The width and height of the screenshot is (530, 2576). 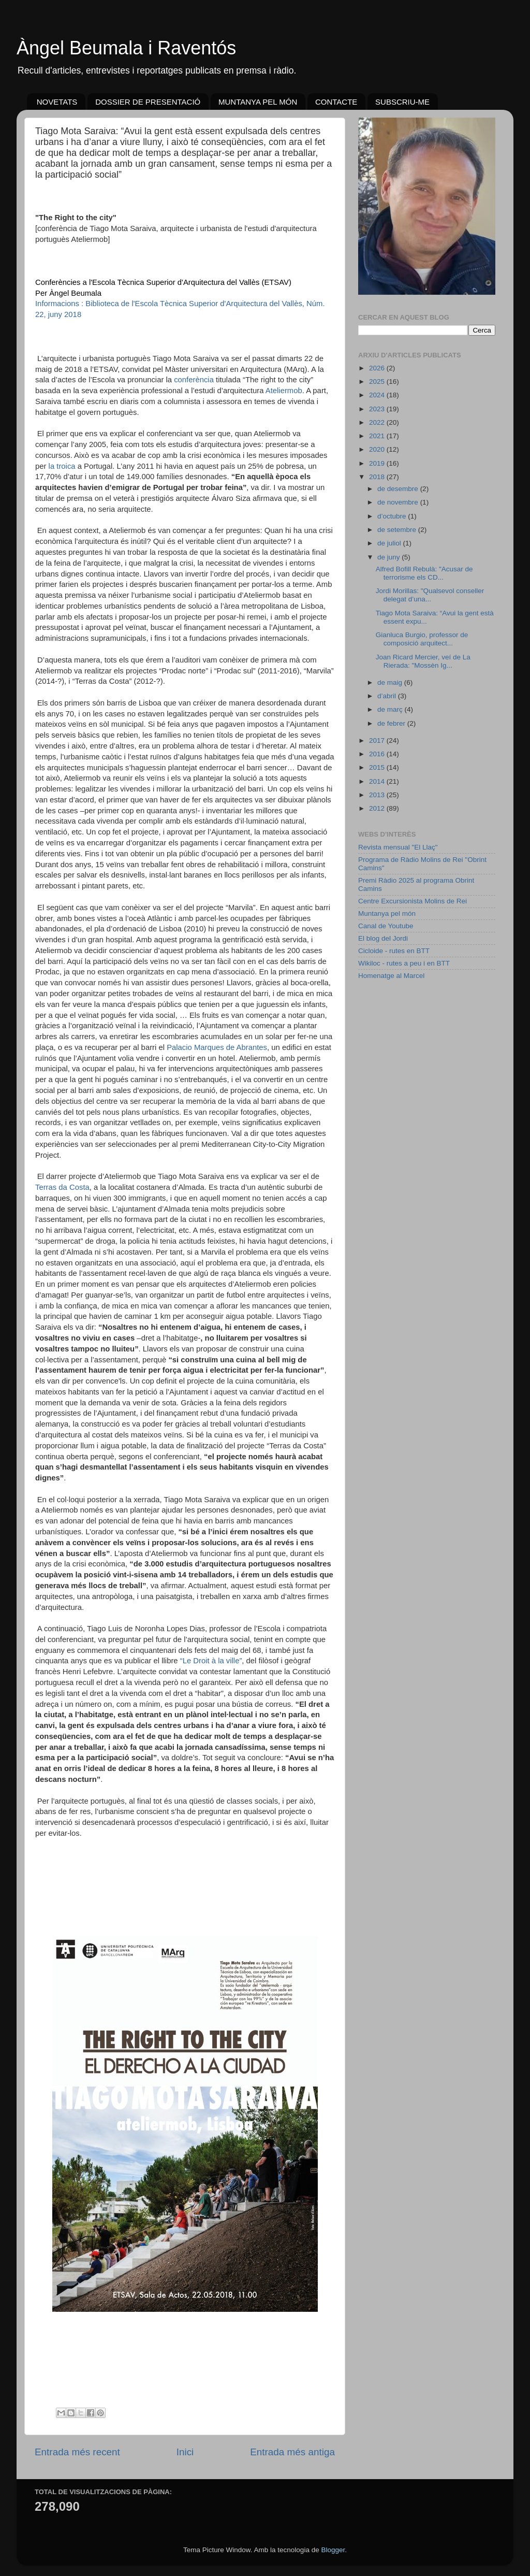 What do you see at coordinates (423, 661) in the screenshot?
I see `Joan Ricard Mercier, veí de La Rierada: "Mossèn Ig...` at bounding box center [423, 661].